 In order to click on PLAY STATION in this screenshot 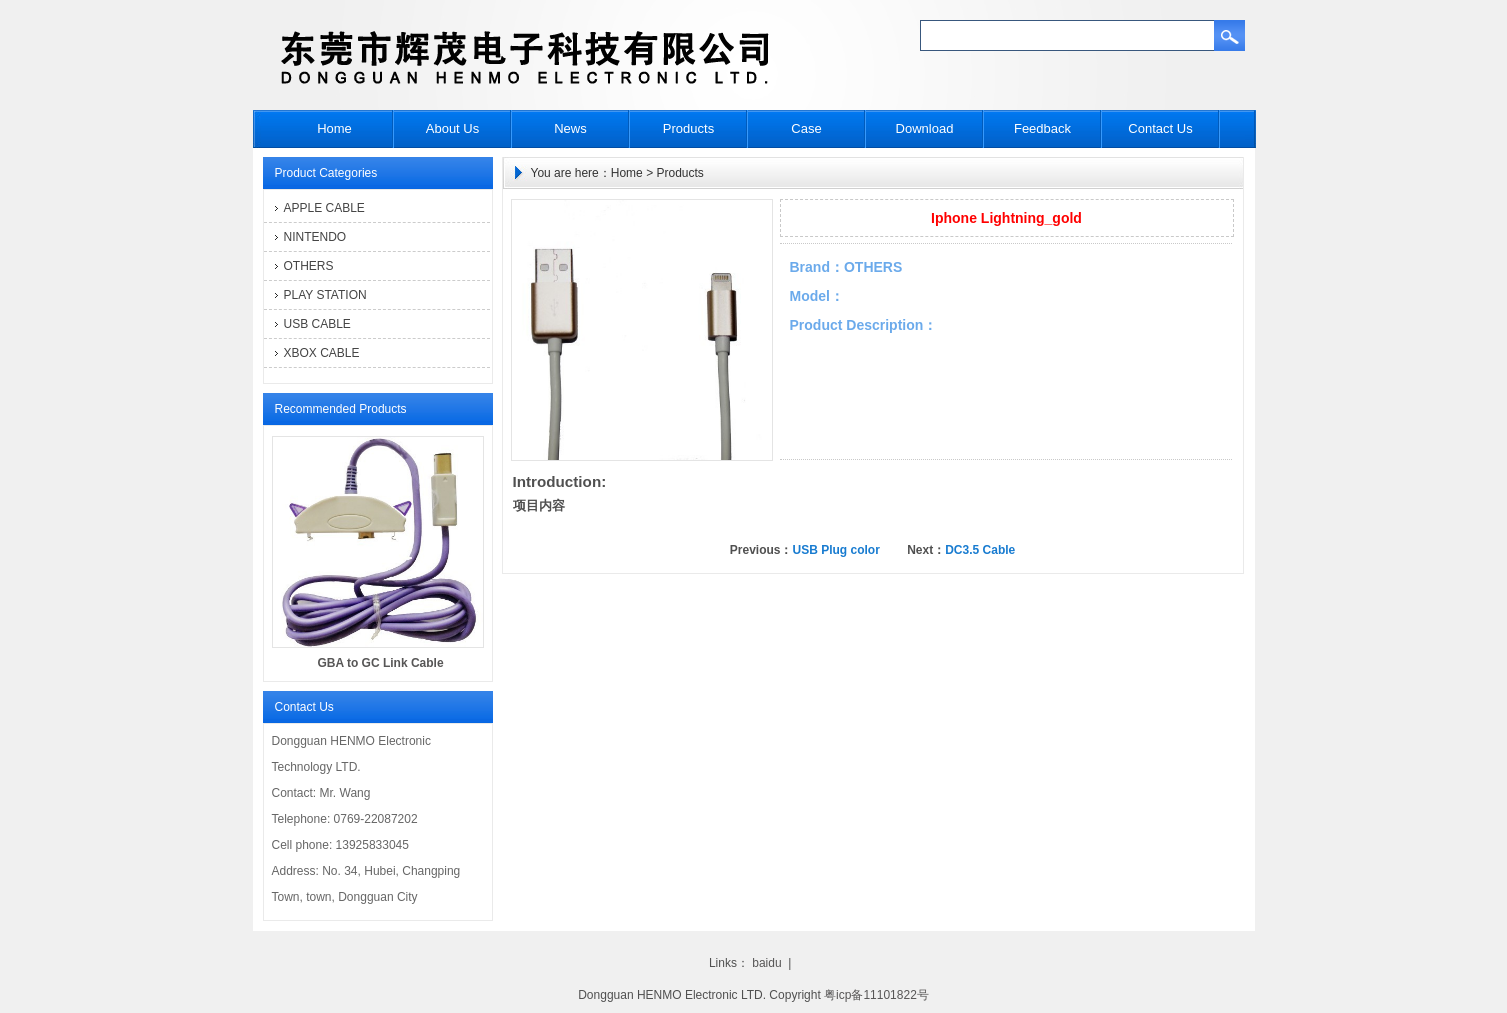, I will do `click(325, 295)`.